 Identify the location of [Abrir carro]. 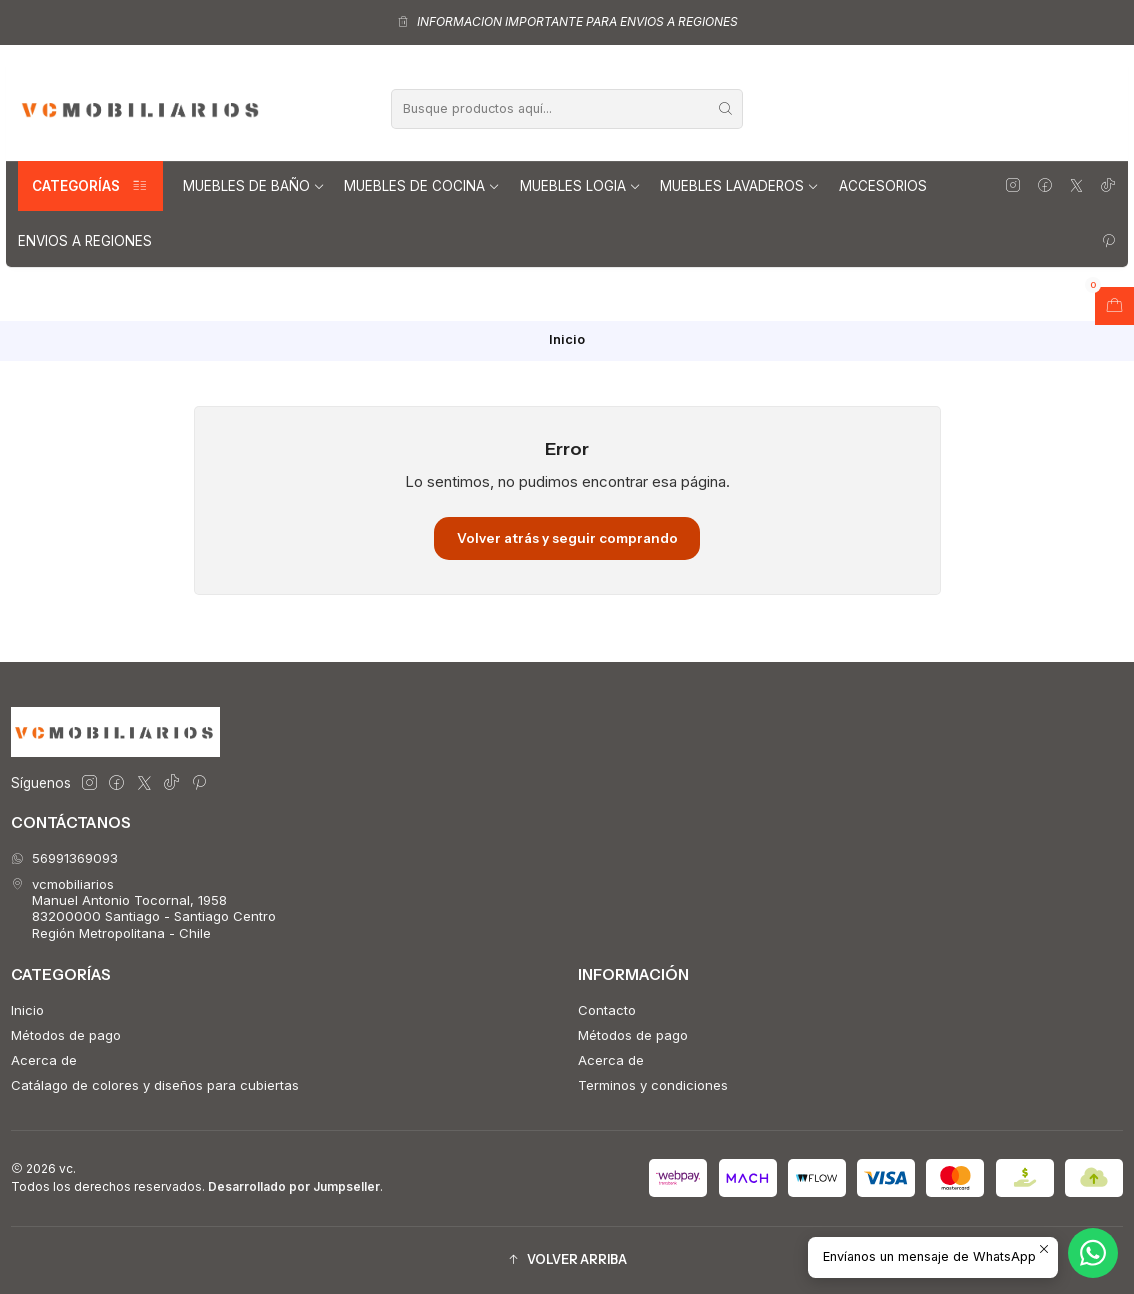
(1114, 306).